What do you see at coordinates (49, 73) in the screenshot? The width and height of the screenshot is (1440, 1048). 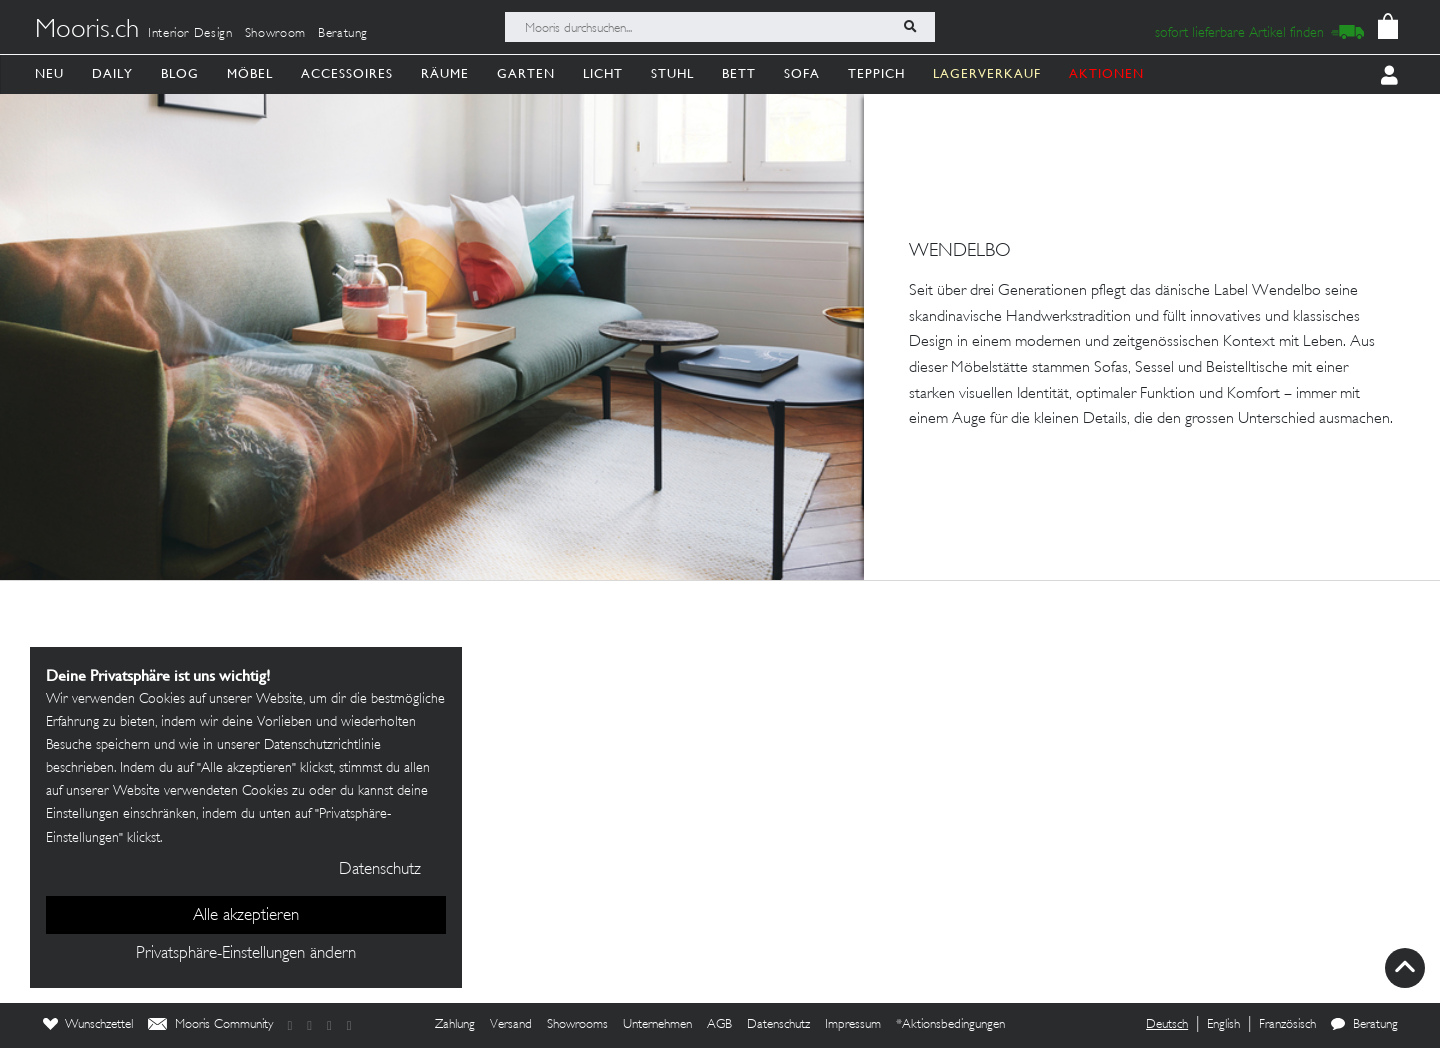 I see `Neu` at bounding box center [49, 73].